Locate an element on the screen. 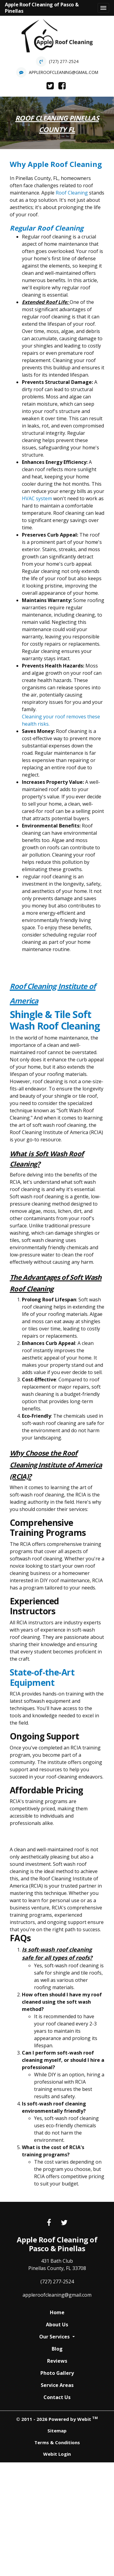  Service Areas is located at coordinates (57, 2385).